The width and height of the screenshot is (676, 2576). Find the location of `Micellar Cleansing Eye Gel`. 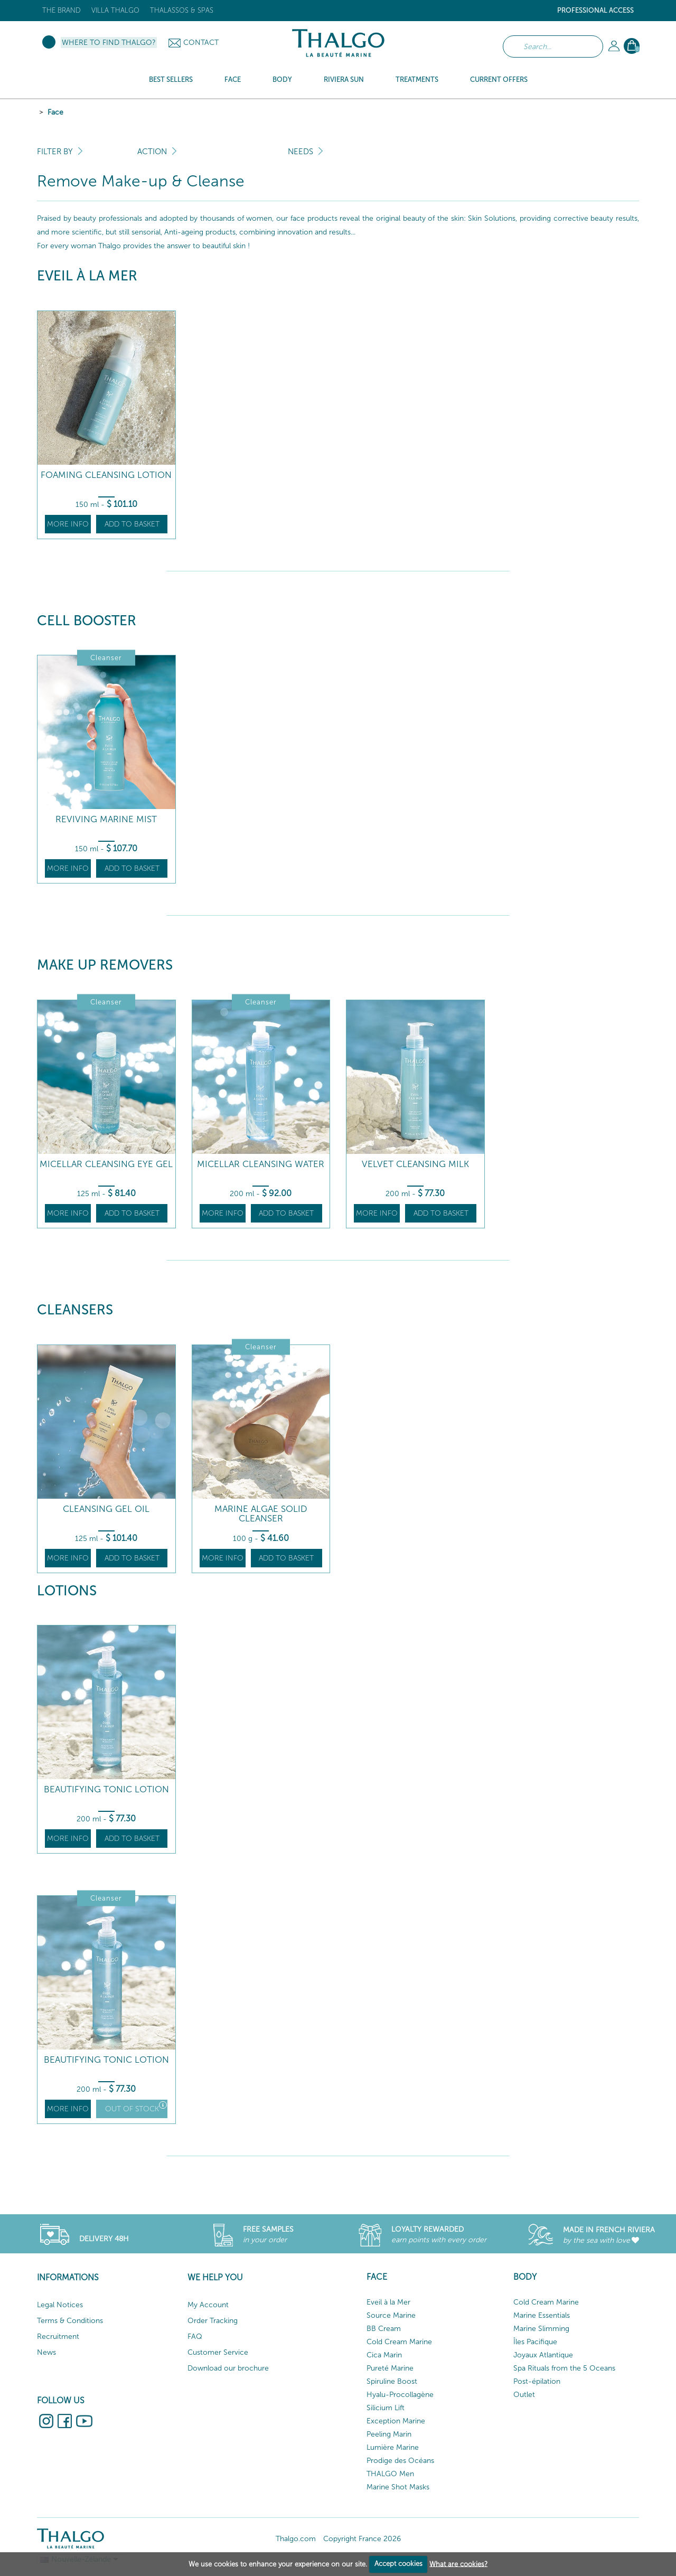

Micellar Cleansing Eye Gel is located at coordinates (106, 1164).